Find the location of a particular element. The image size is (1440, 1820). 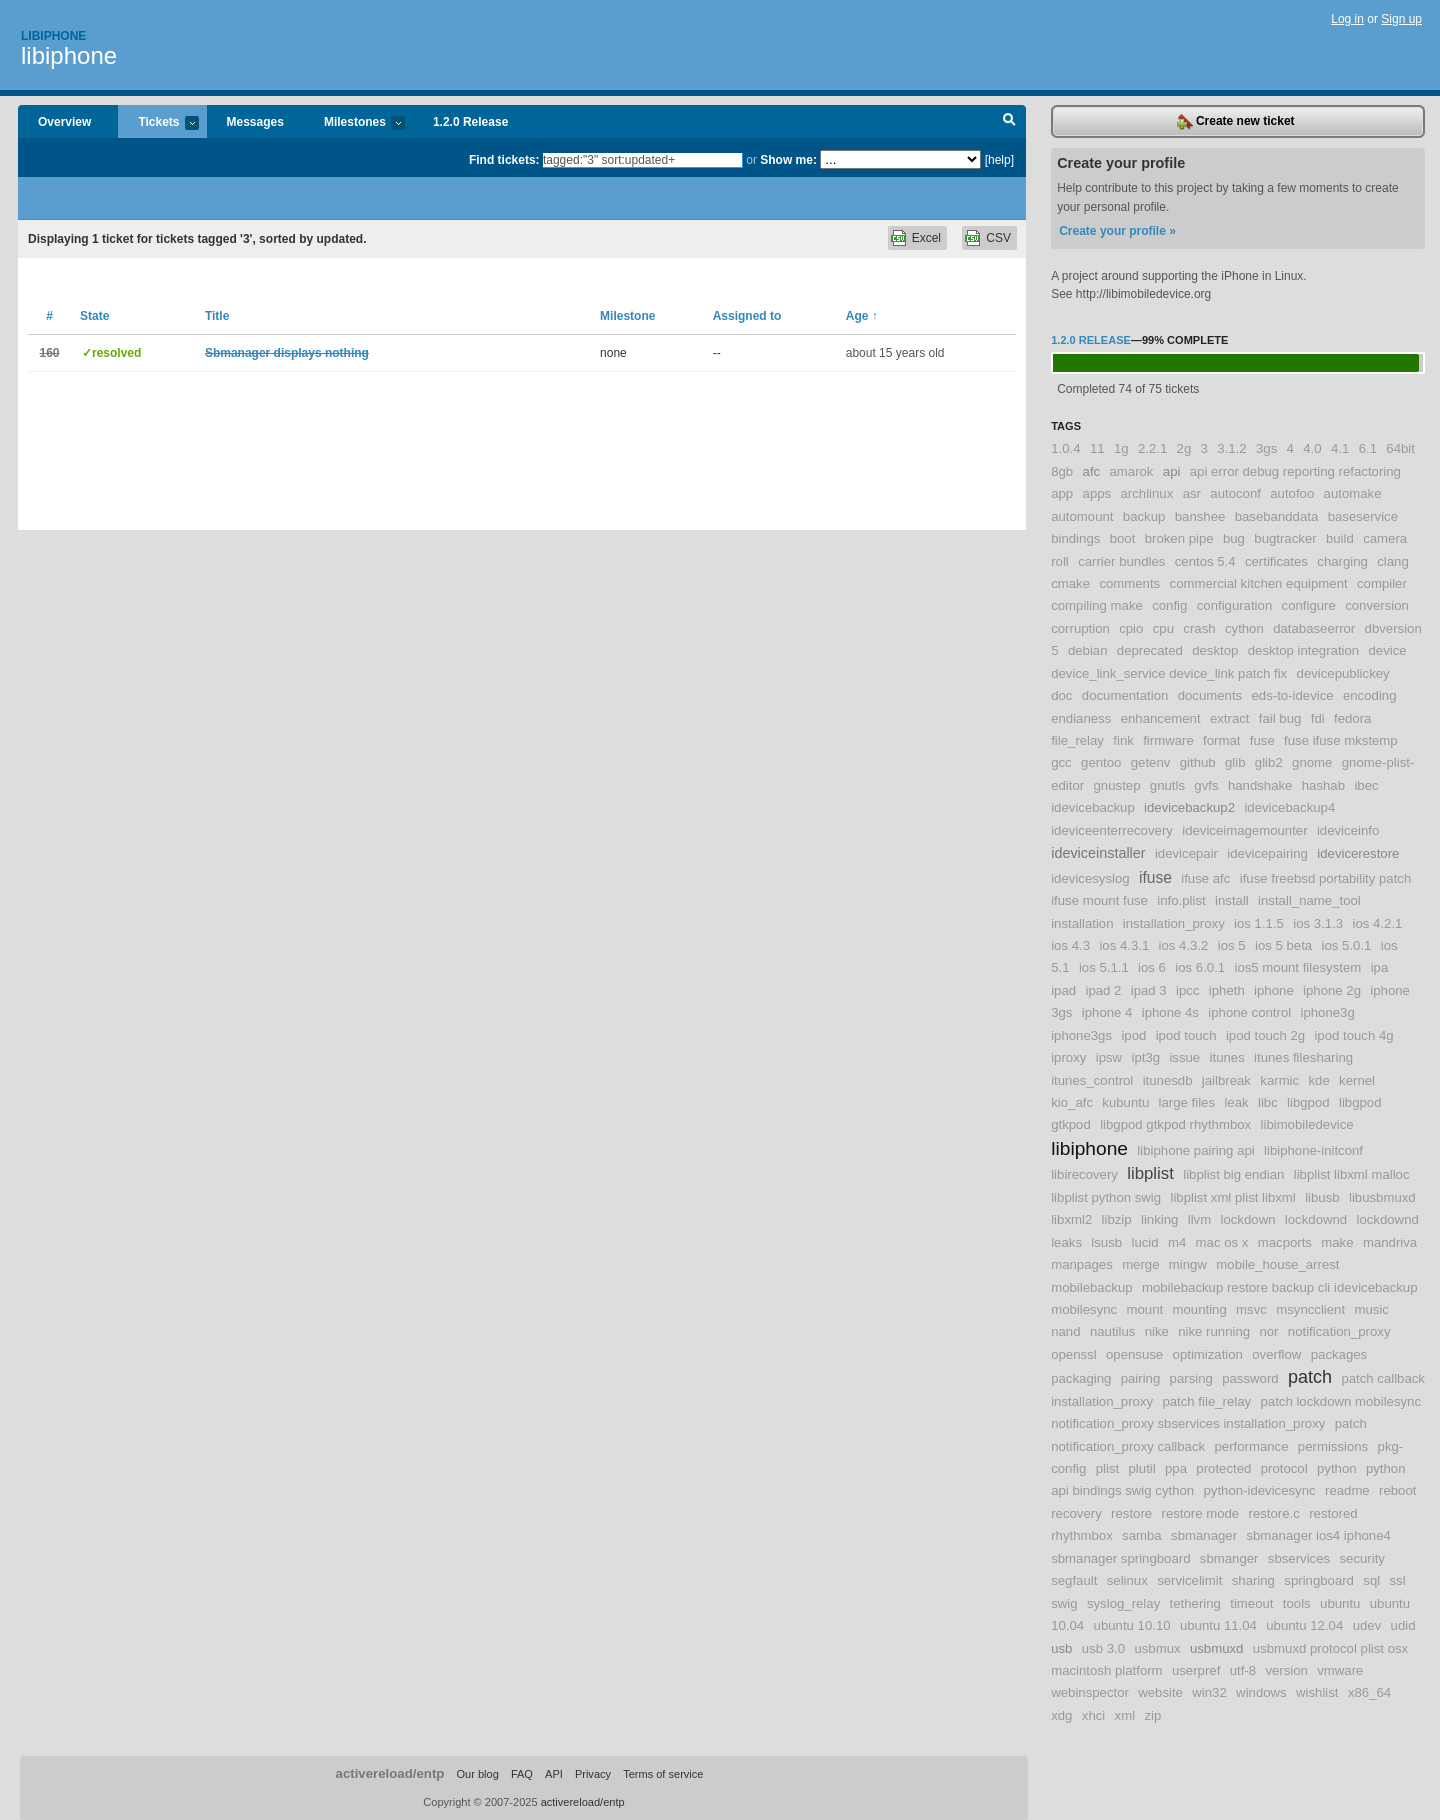

64bit is located at coordinates (1400, 448).